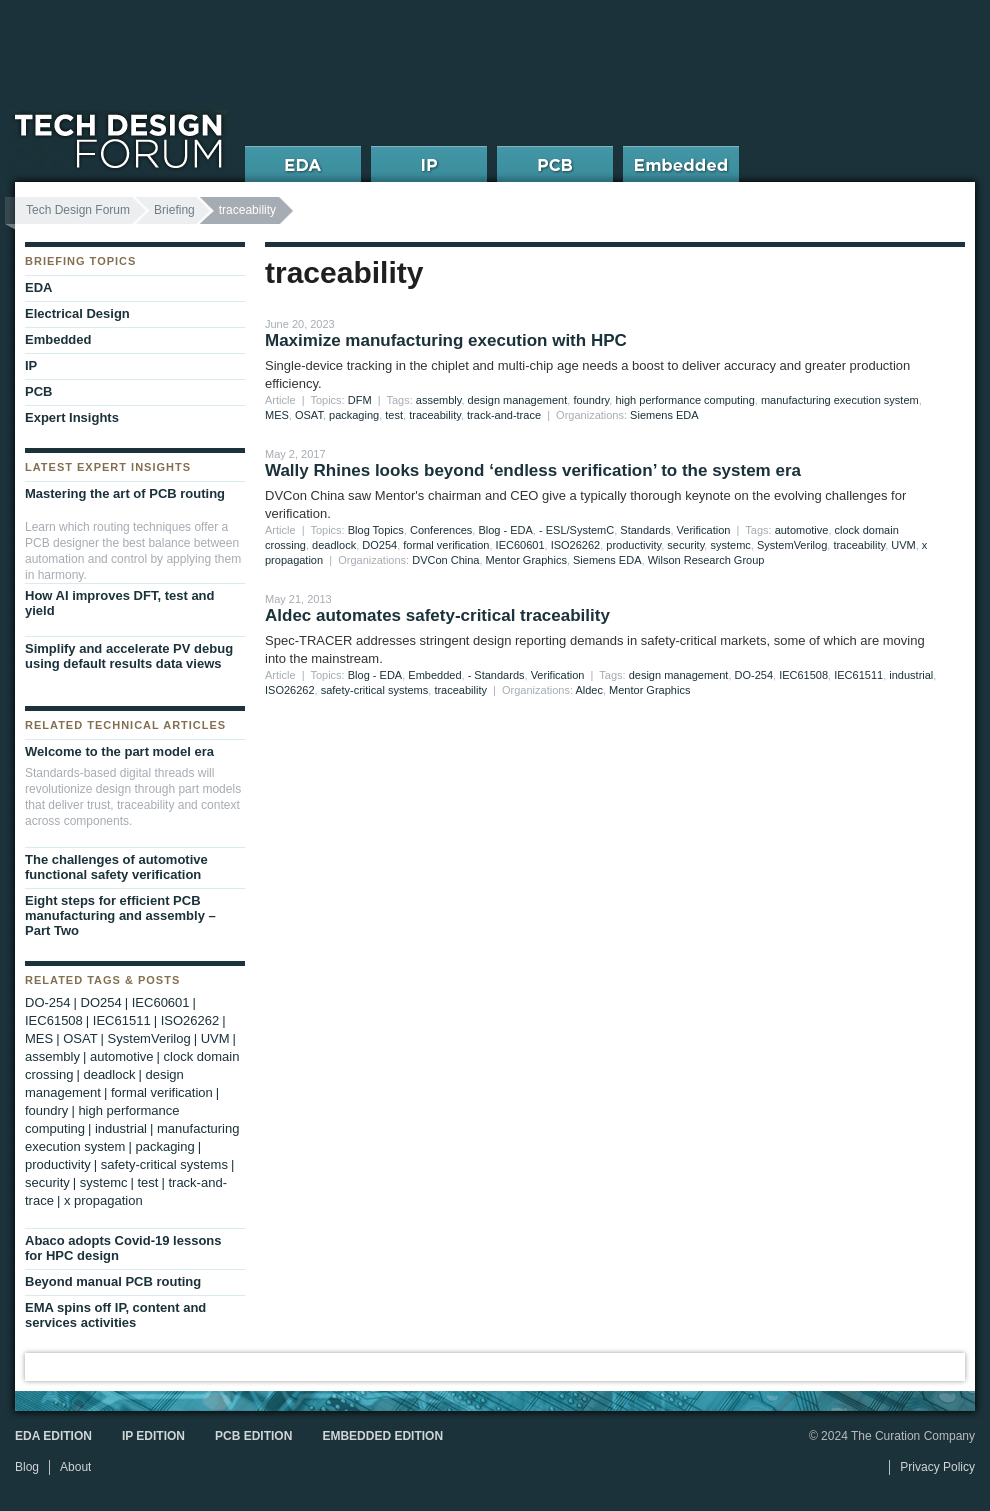 This screenshot has width=990, height=1511. Describe the element at coordinates (684, 400) in the screenshot. I see `high performance computing` at that location.